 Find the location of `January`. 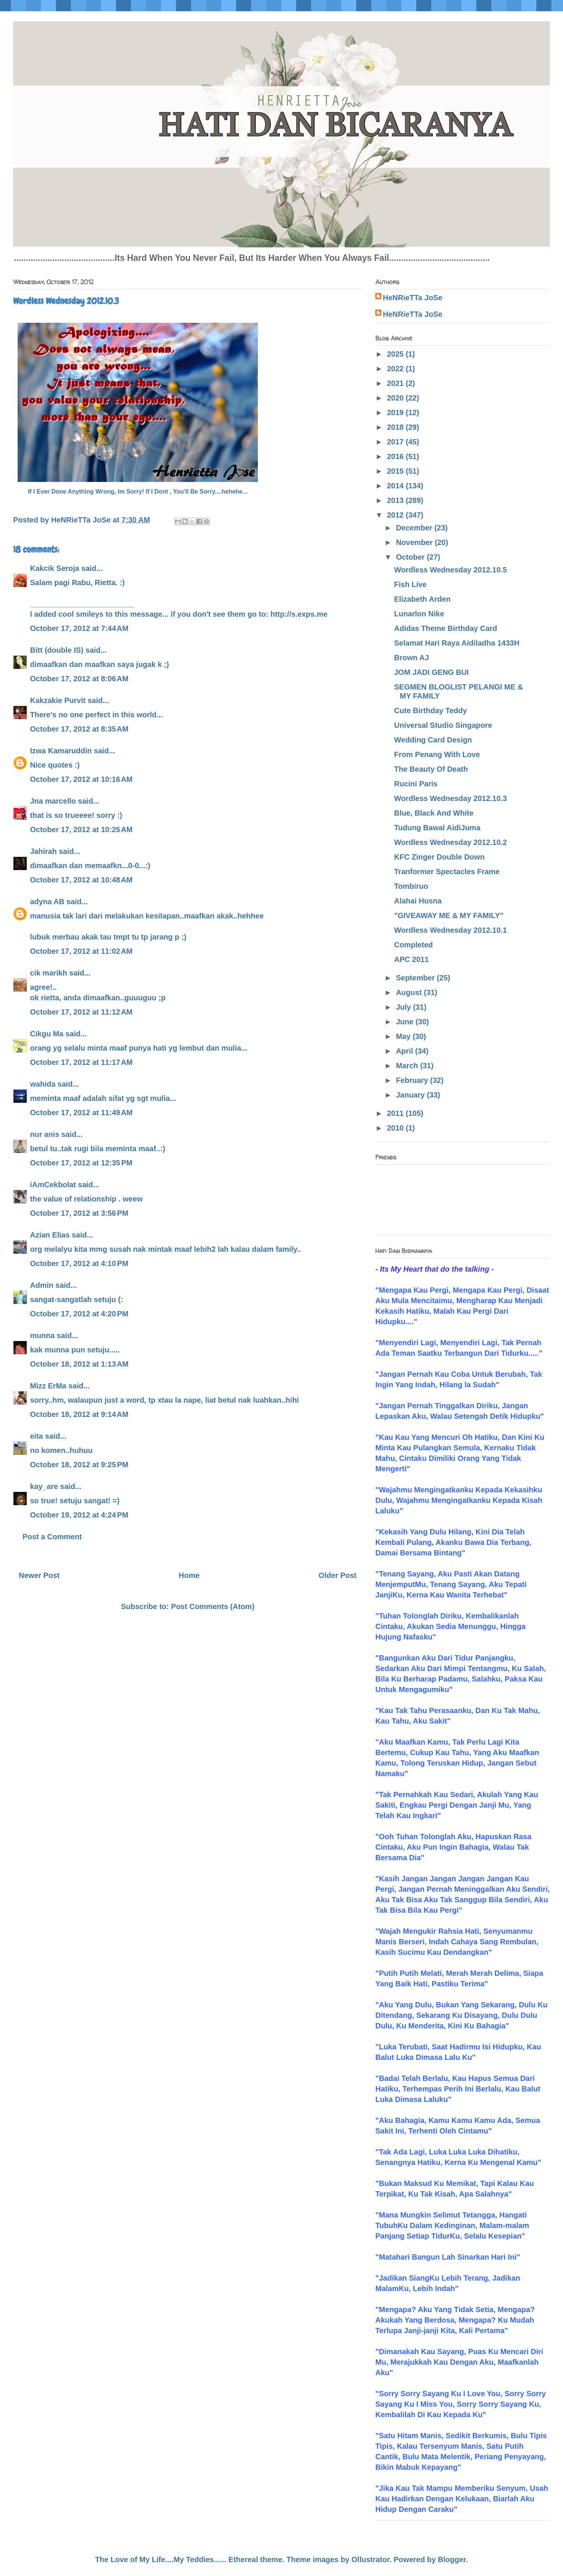

January is located at coordinates (411, 1095).